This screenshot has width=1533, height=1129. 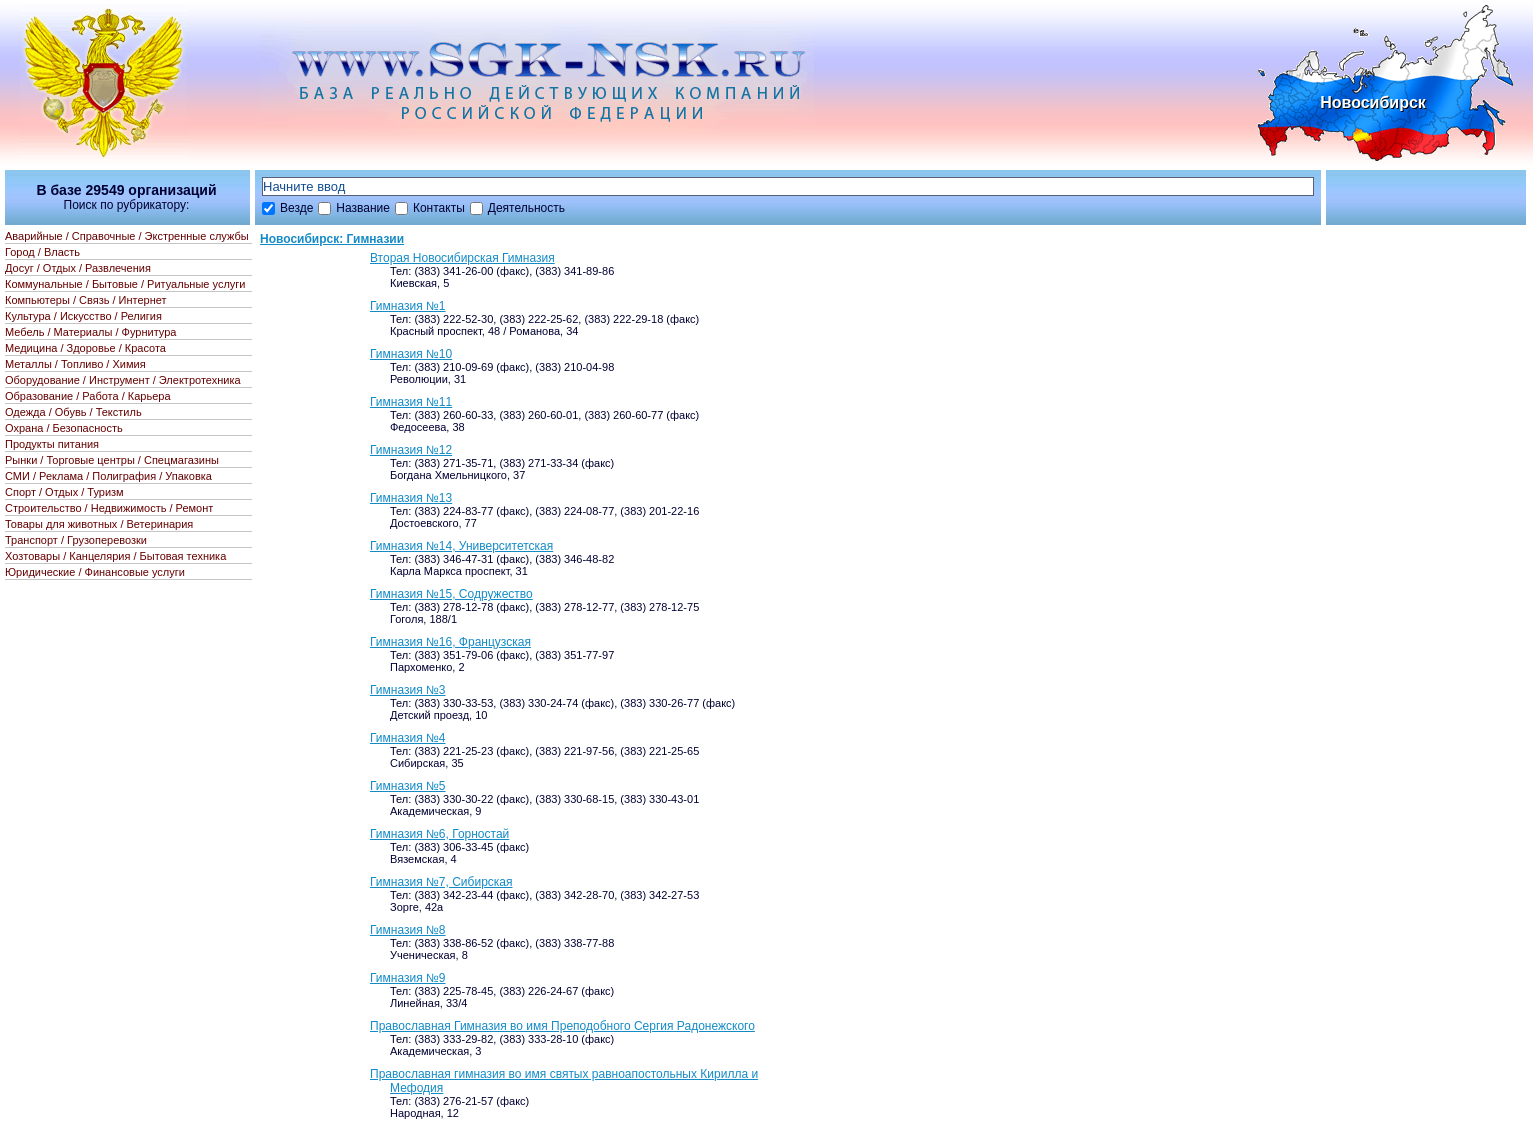 What do you see at coordinates (108, 476) in the screenshot?
I see `СМИ / Реклама / Полиграфия / Упаковка` at bounding box center [108, 476].